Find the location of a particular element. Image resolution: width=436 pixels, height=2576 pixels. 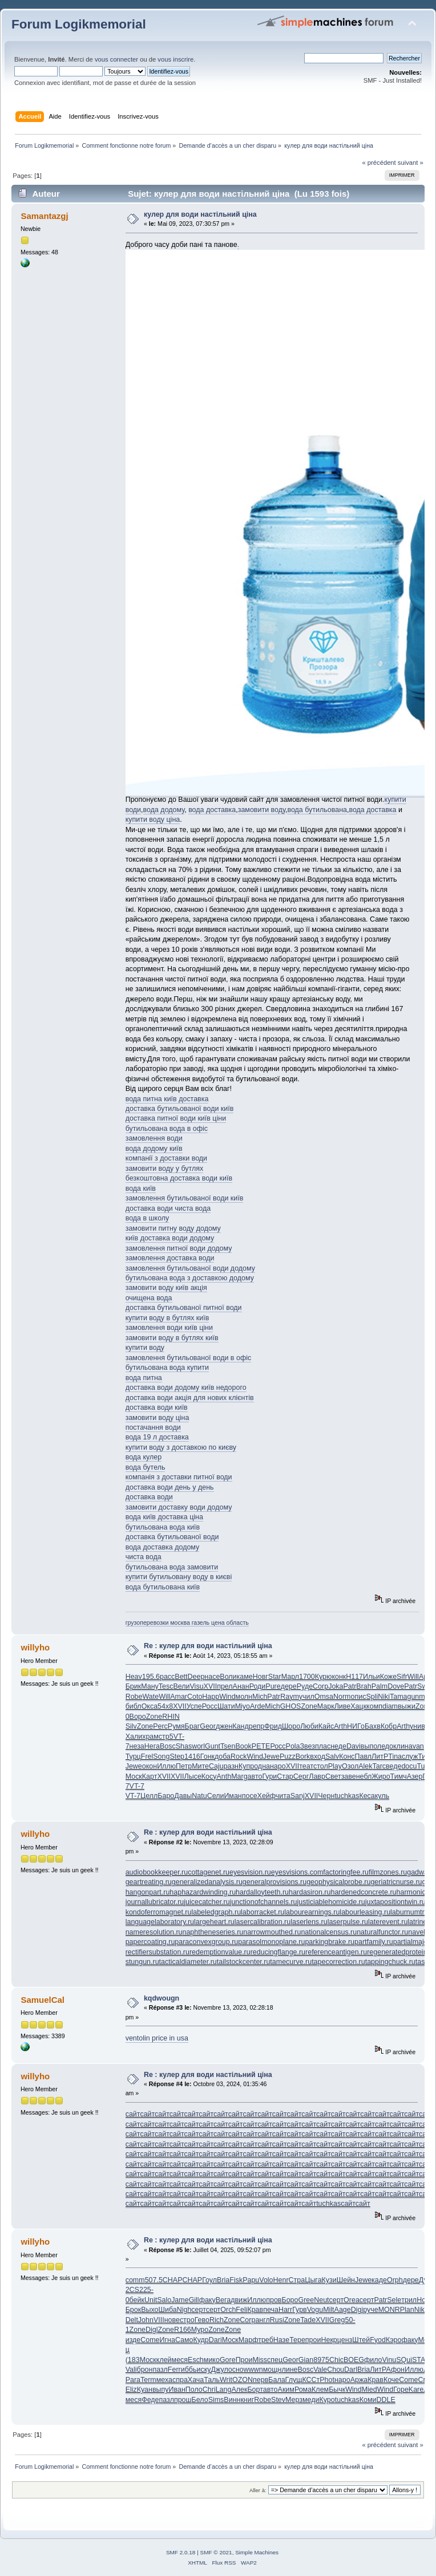

печа is located at coordinates (270, 2310).